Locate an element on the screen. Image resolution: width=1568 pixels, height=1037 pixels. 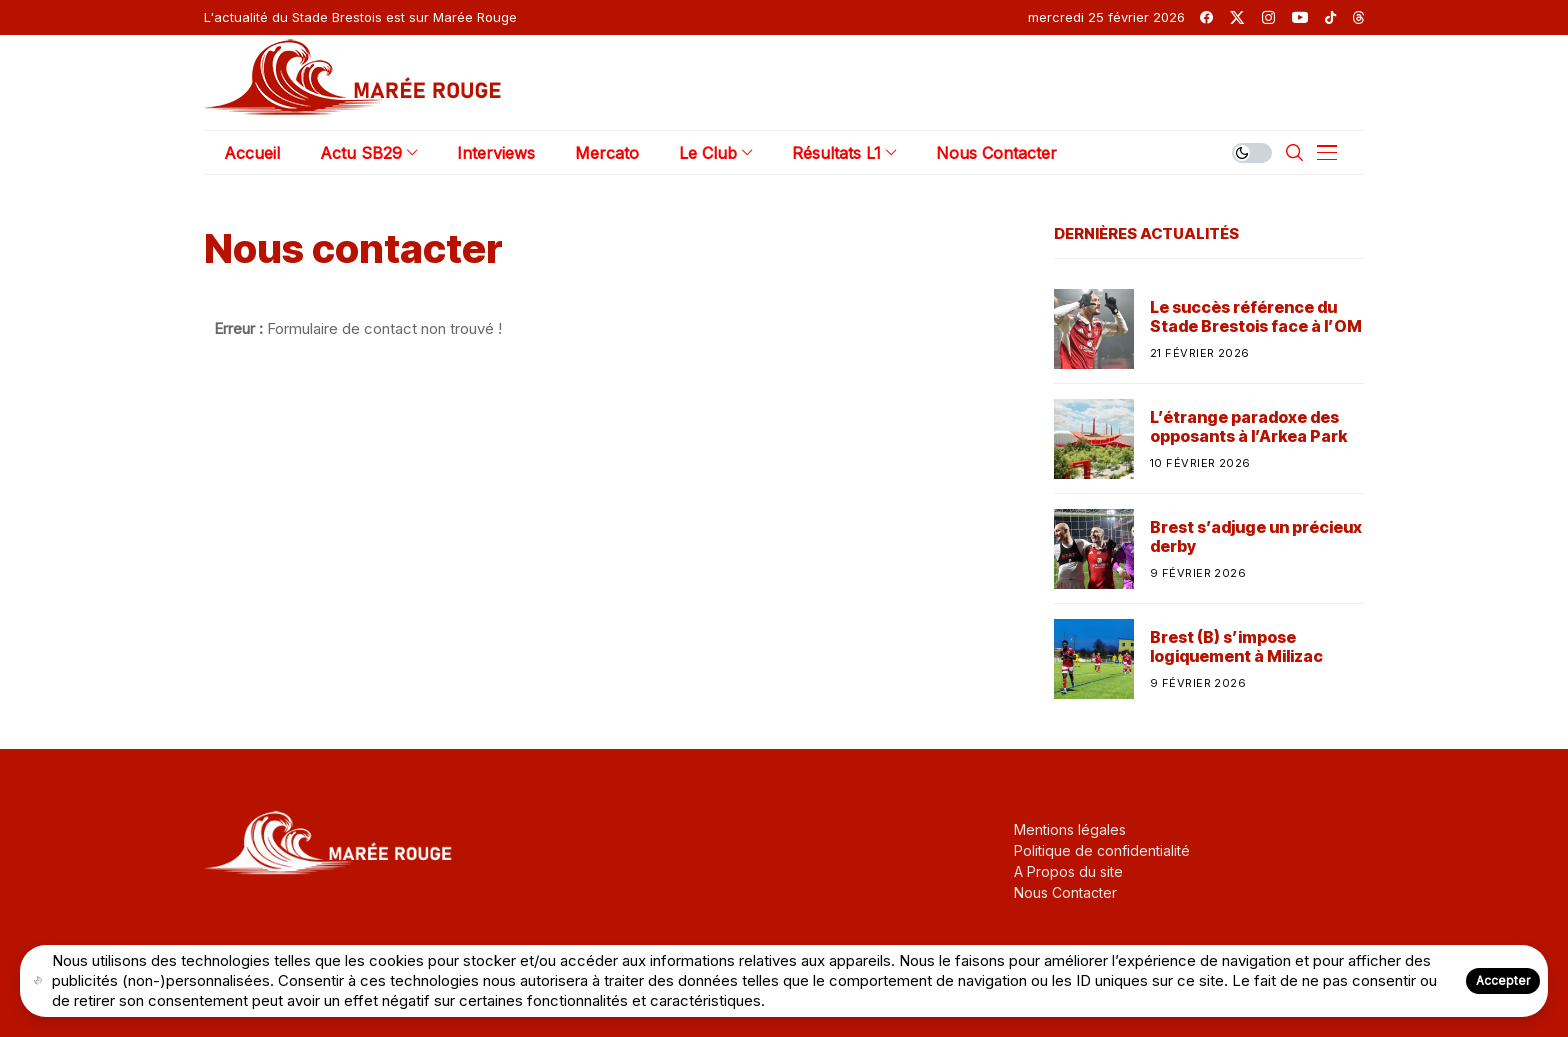
A Propos du site is located at coordinates (1068, 871).